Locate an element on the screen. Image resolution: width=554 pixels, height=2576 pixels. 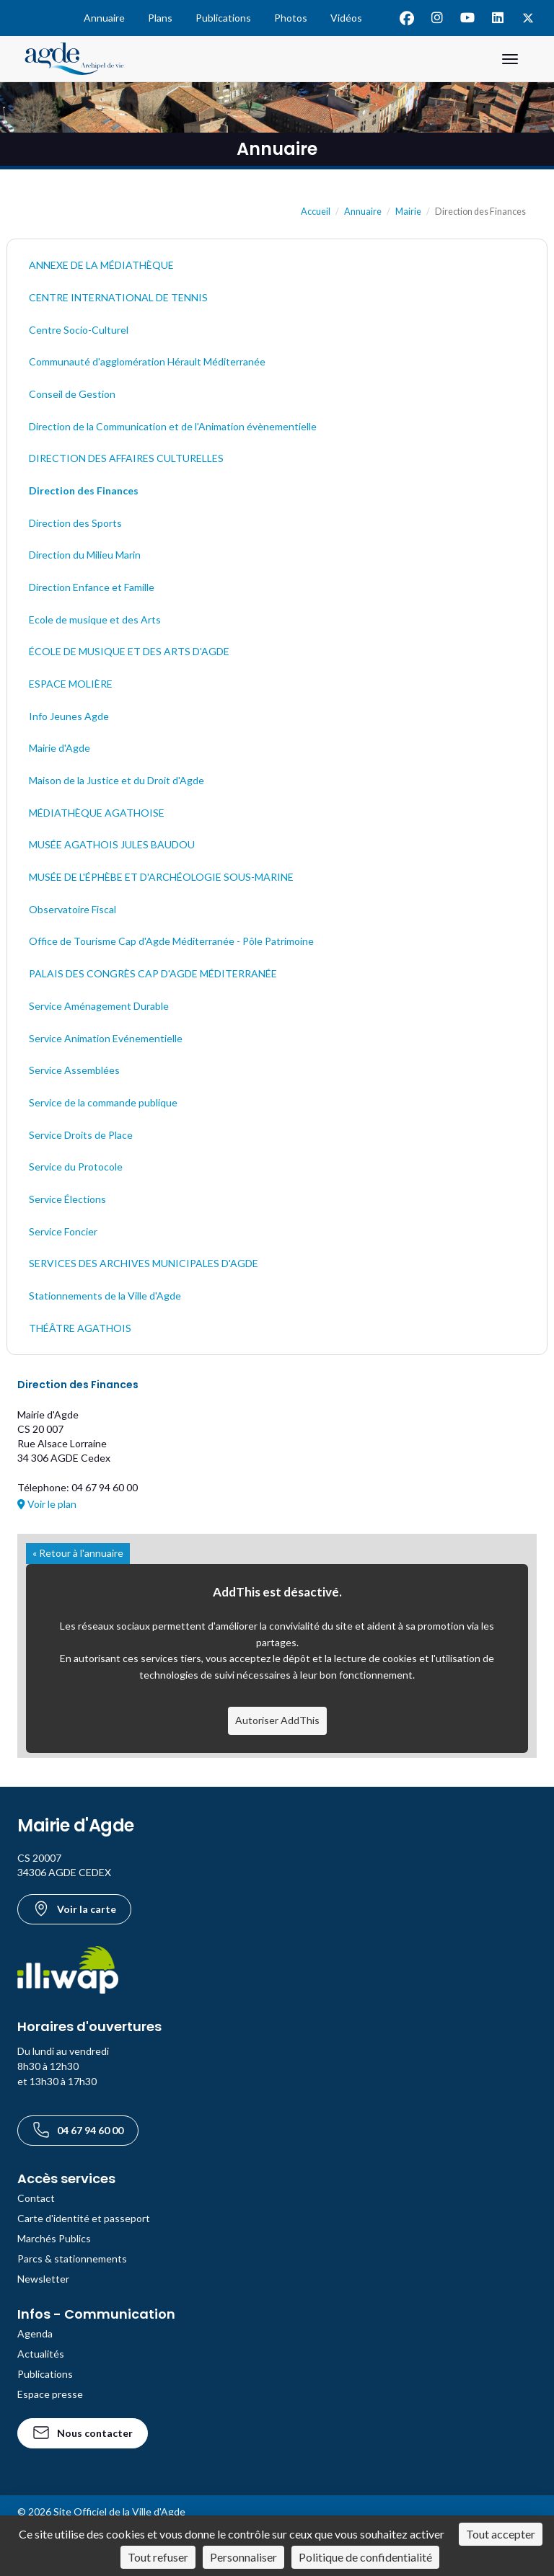
PALAIS DES CONGRÈS CAP D'AGDE MÉDITERRANÉE is located at coordinates (153, 973).